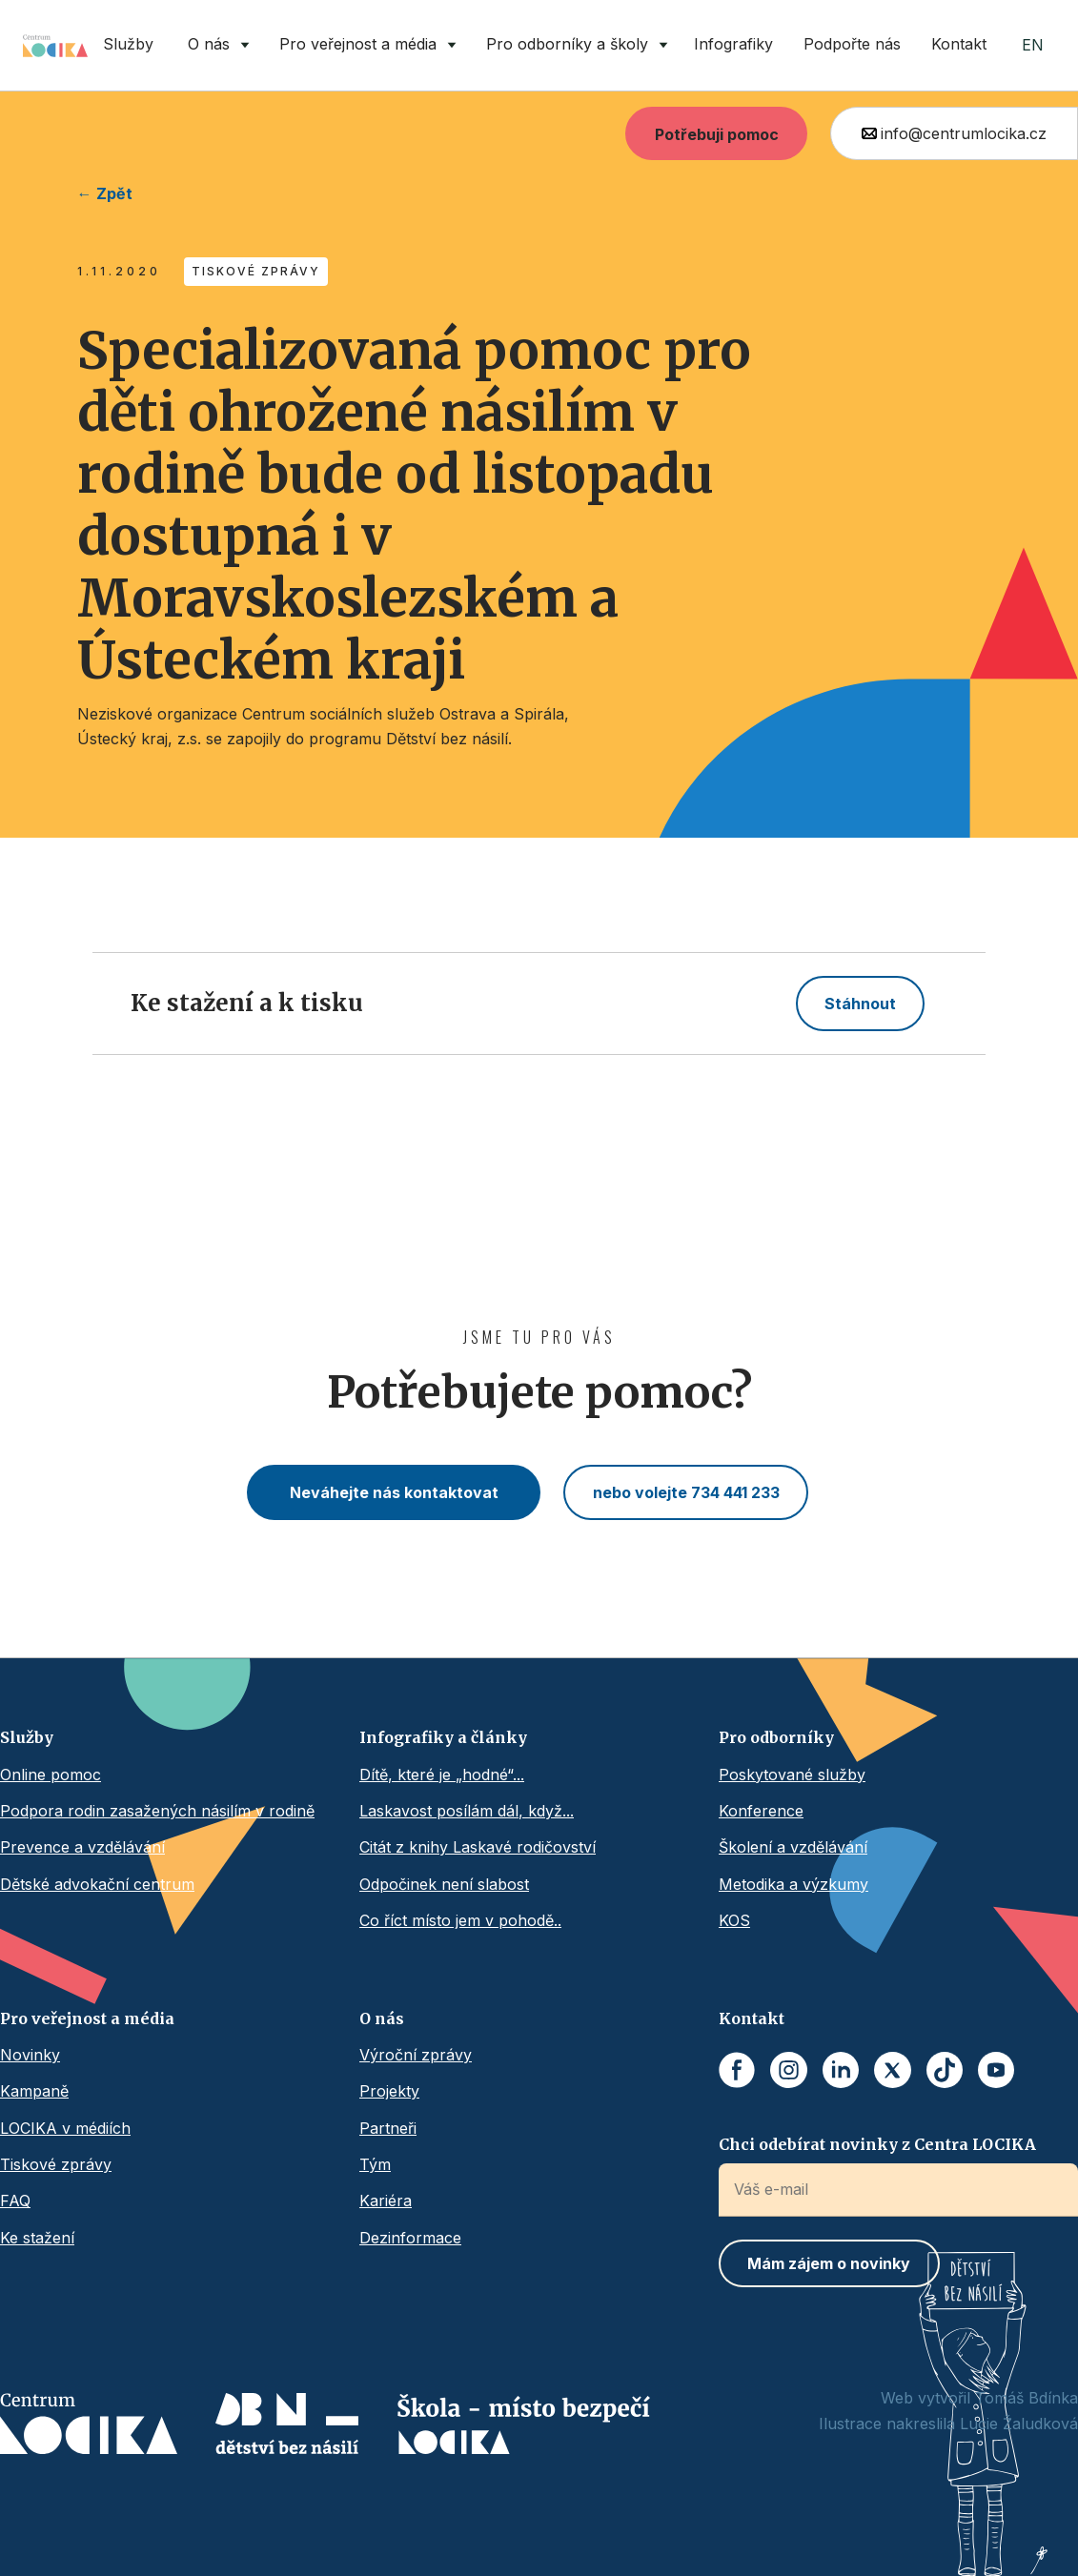  What do you see at coordinates (97, 1884) in the screenshot?
I see `Dětské advokační centrum` at bounding box center [97, 1884].